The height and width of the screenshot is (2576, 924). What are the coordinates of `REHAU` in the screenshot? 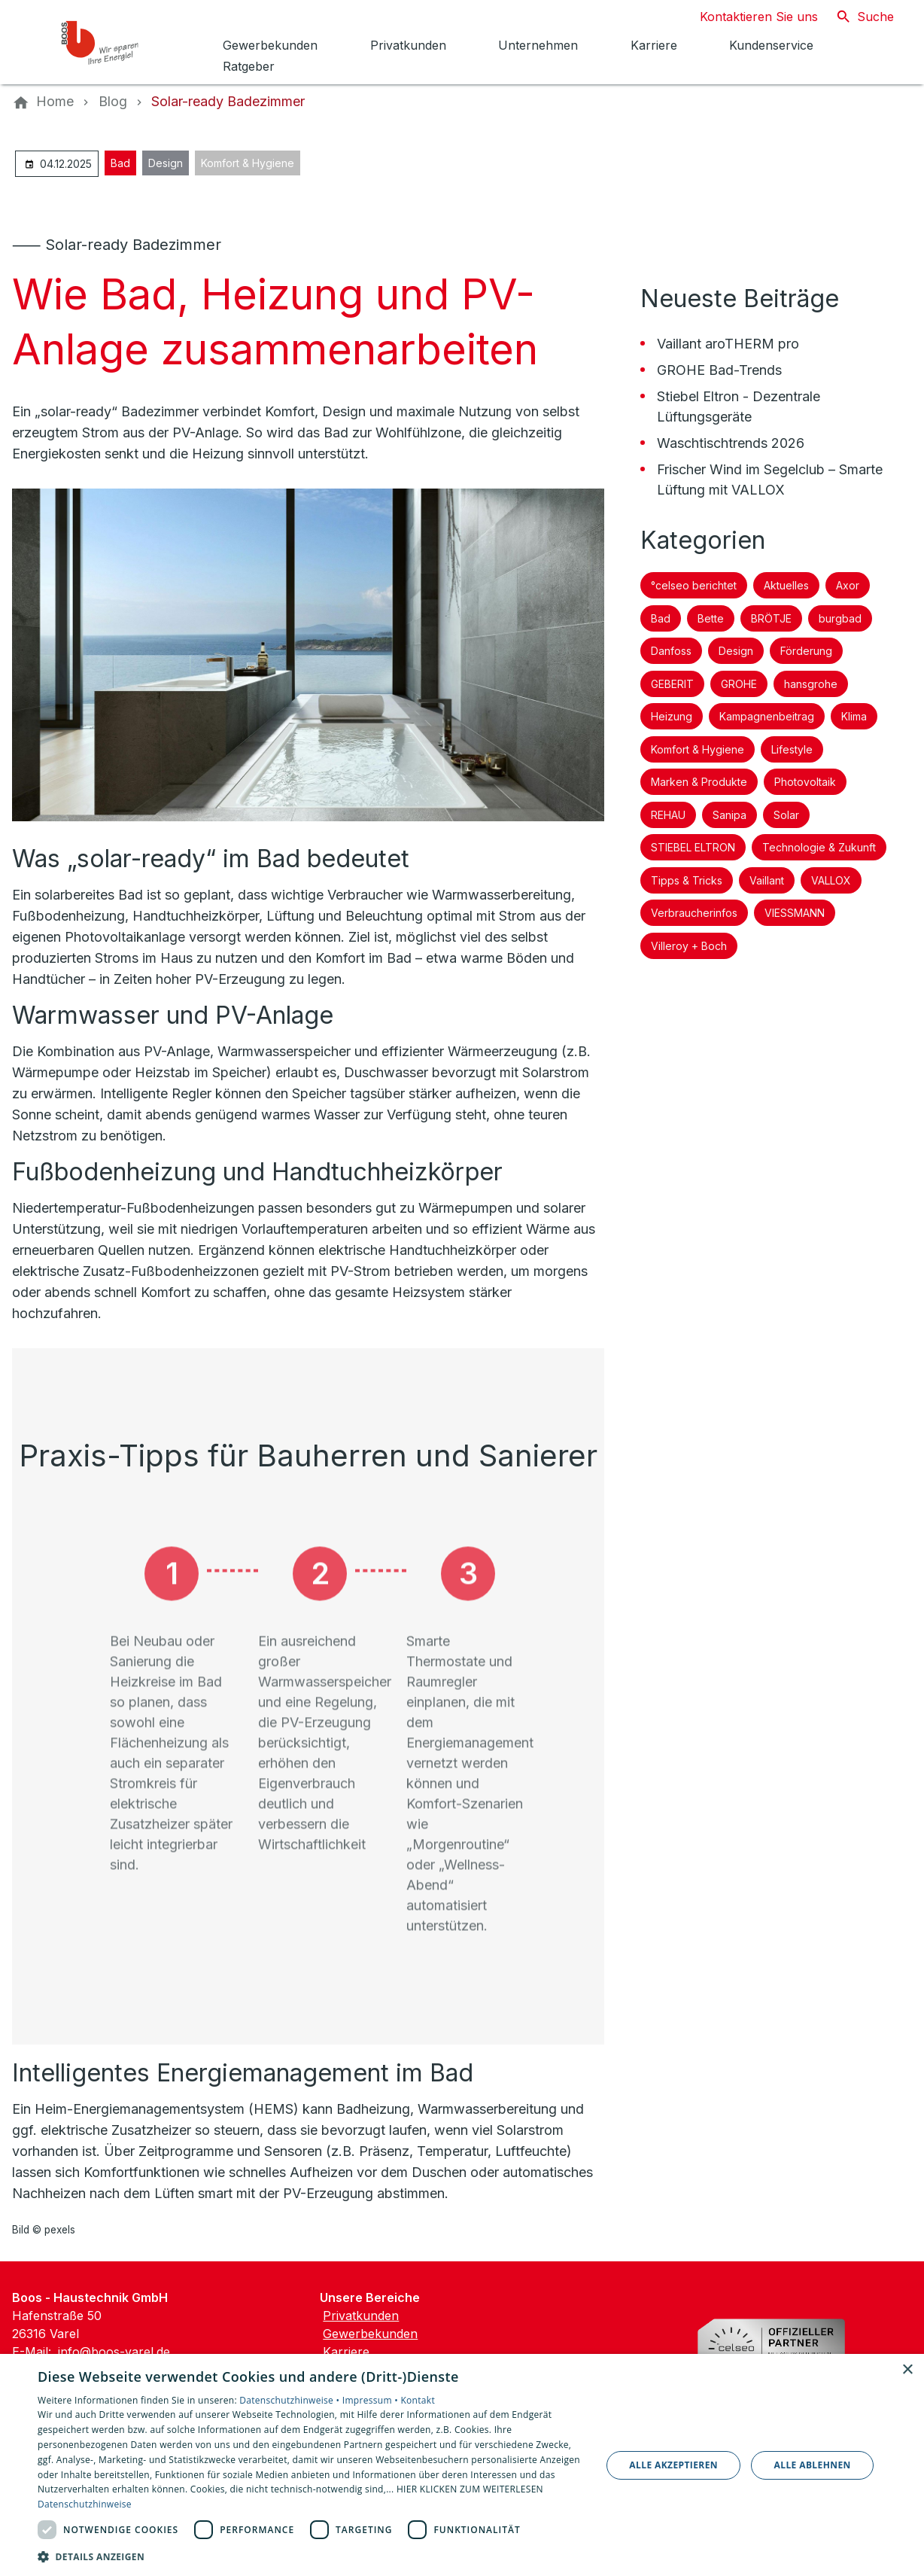 It's located at (668, 814).